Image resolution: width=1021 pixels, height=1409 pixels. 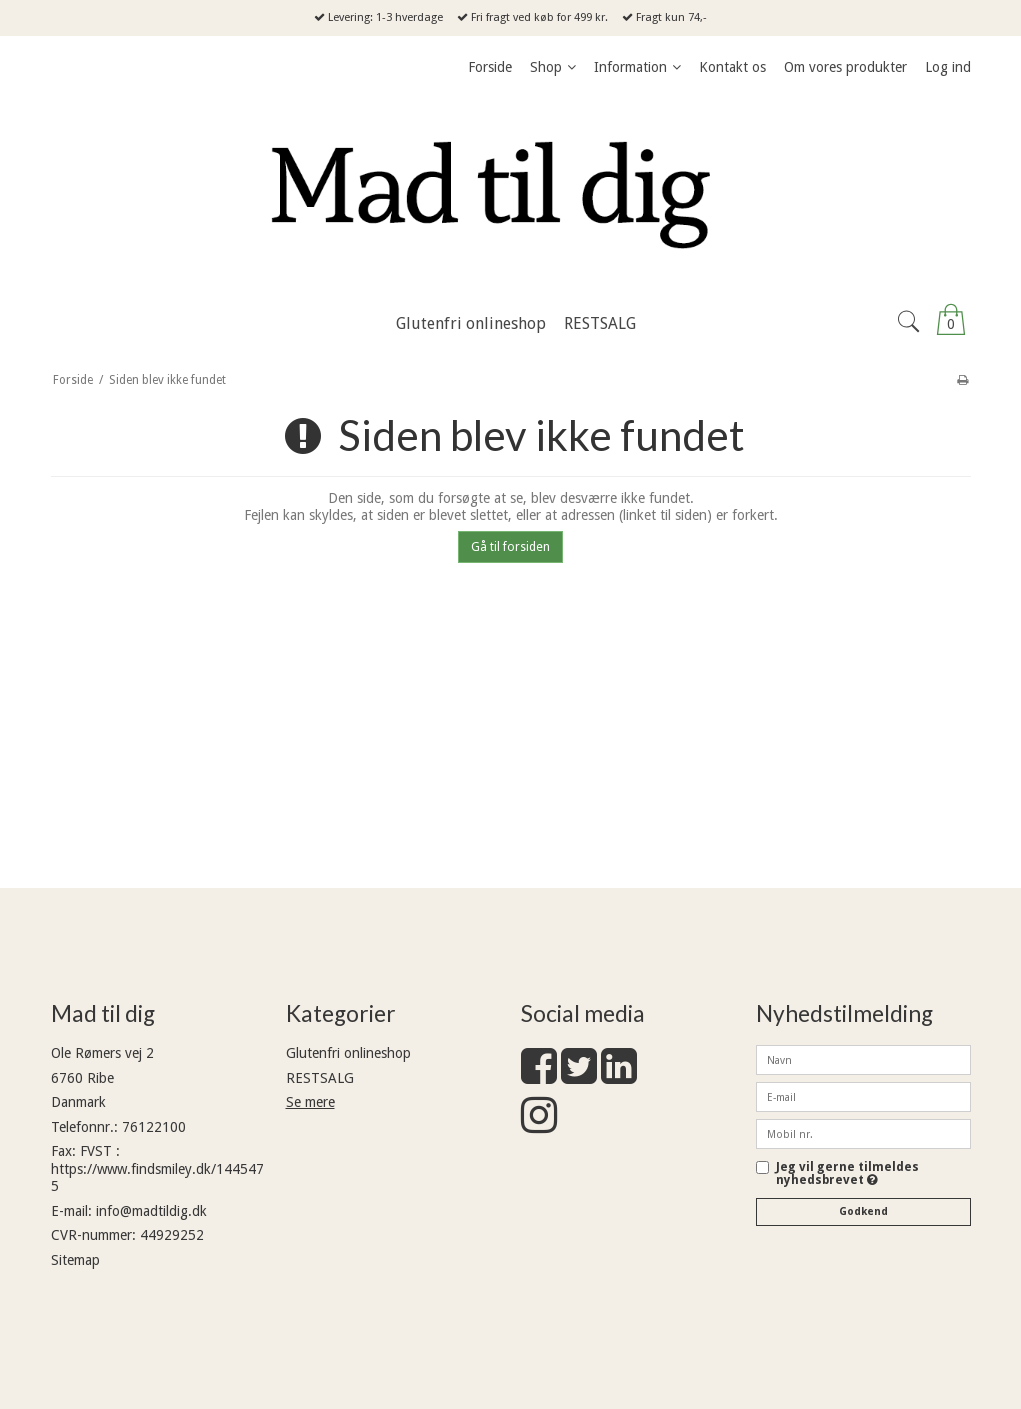 What do you see at coordinates (320, 1078) in the screenshot?
I see `RESTSALG` at bounding box center [320, 1078].